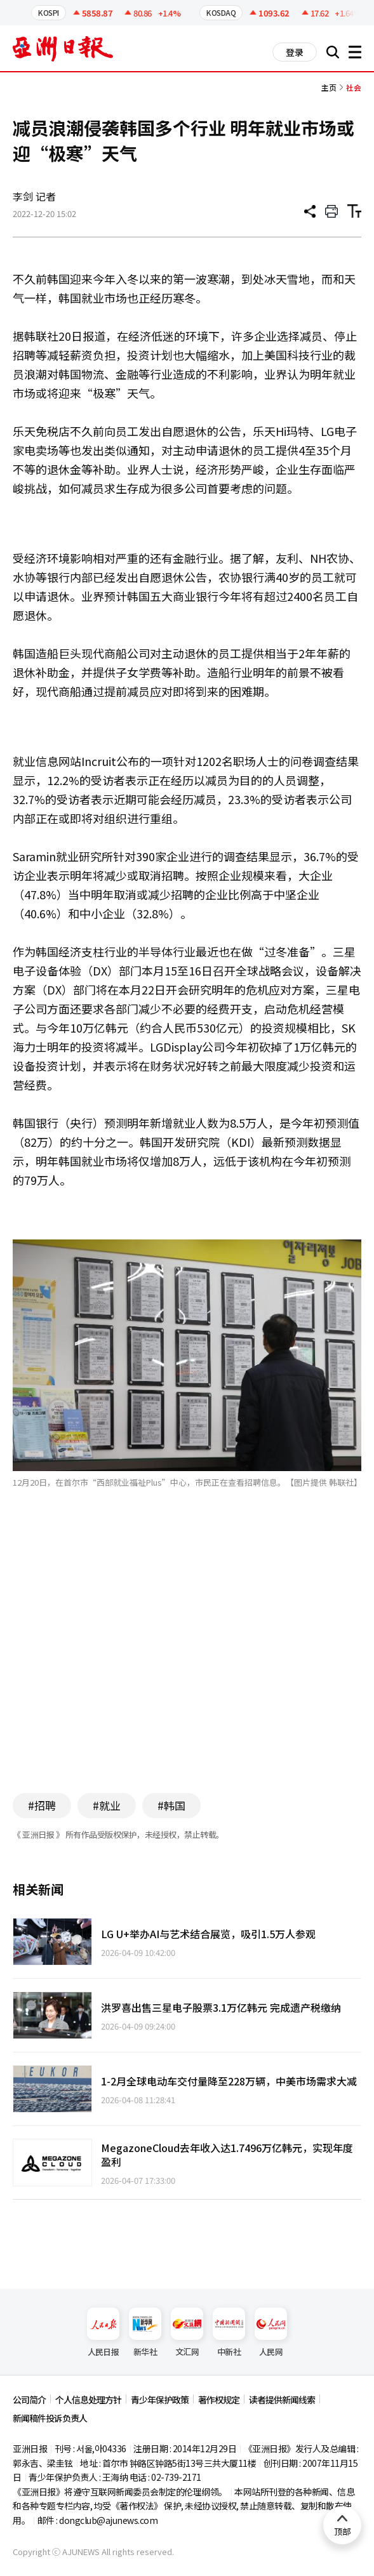  I want to click on #韩国, so click(171, 1805).